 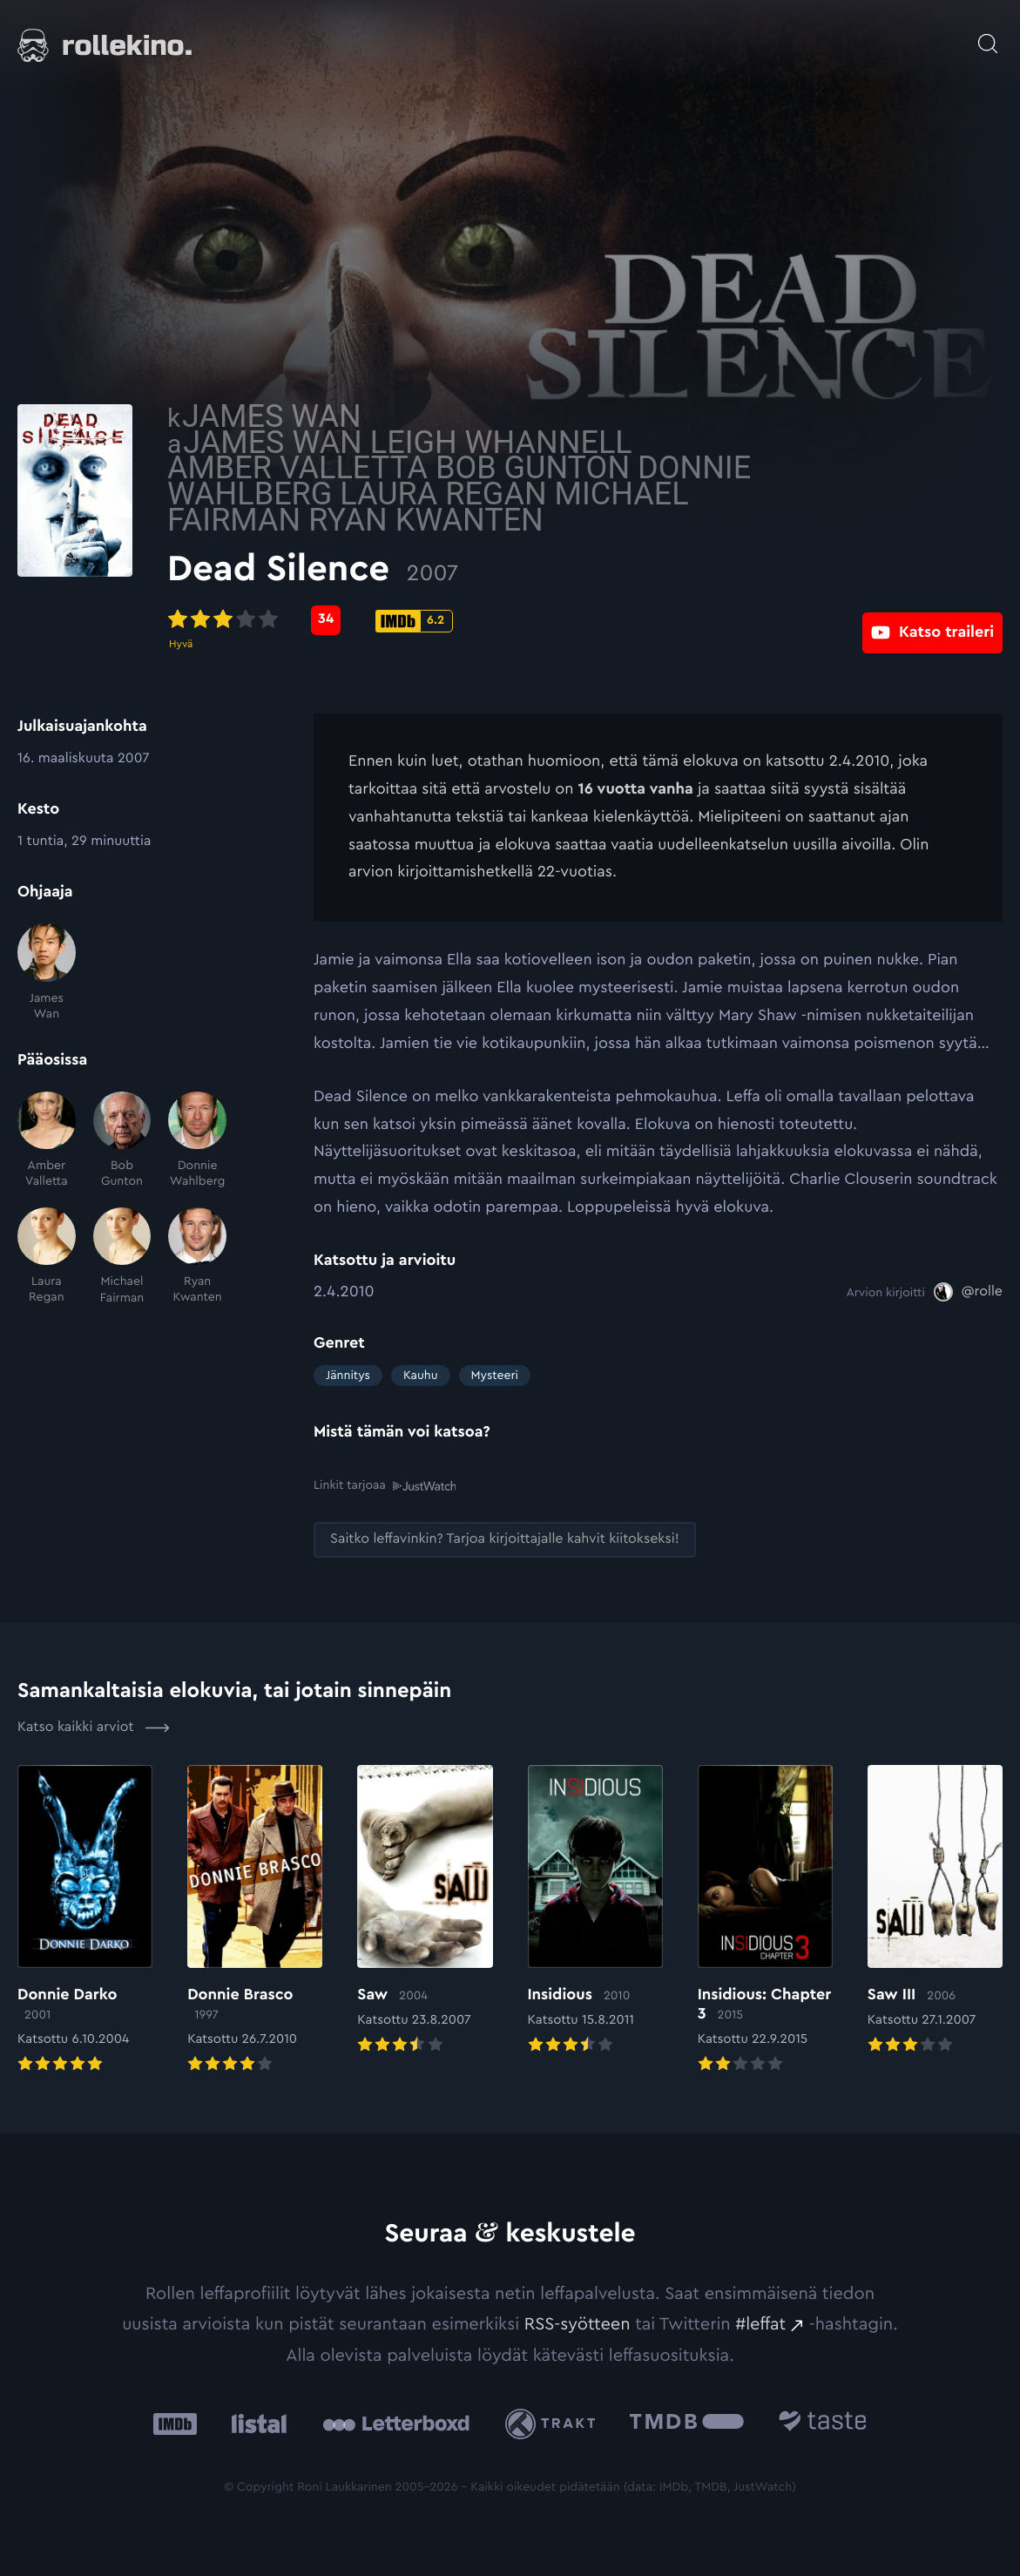 I want to click on [Saitko leffavinkin? Tarjoa kirjoittajalle kahvit kiitokseksi!: Ulkoinen sivusto:], so click(x=505, y=1539).